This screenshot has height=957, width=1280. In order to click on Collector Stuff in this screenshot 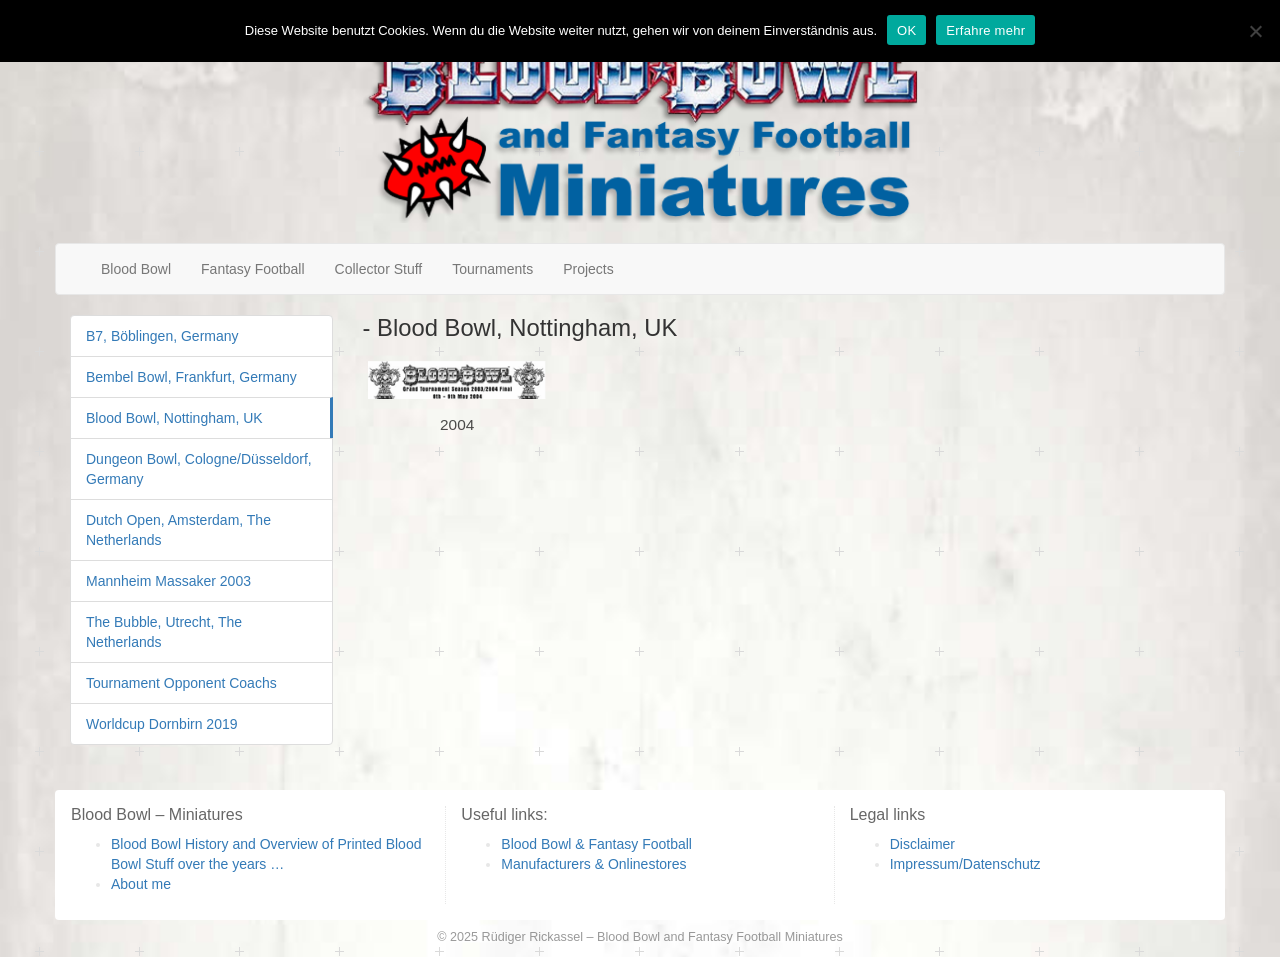, I will do `click(379, 269)`.